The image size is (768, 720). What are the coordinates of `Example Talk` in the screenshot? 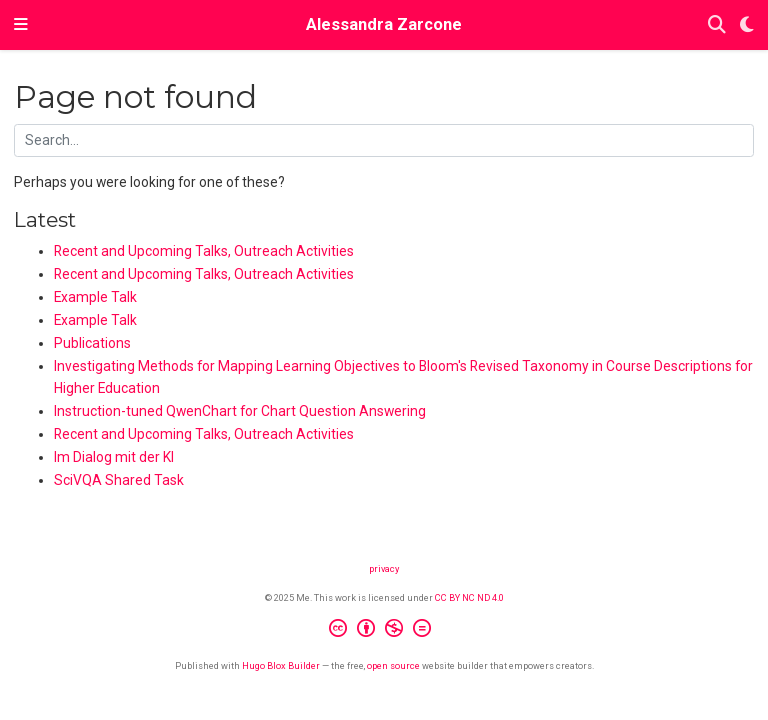 It's located at (95, 297).